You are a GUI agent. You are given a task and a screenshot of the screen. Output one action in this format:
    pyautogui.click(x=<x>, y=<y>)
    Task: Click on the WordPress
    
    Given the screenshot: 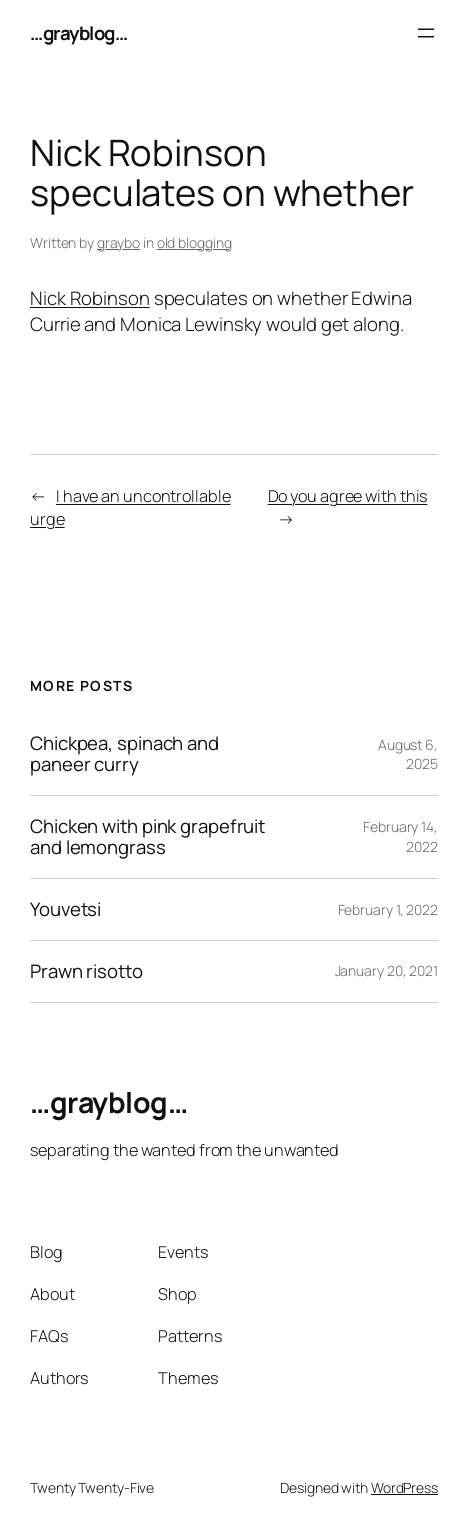 What is the action you would take?
    pyautogui.click(x=404, y=1487)
    